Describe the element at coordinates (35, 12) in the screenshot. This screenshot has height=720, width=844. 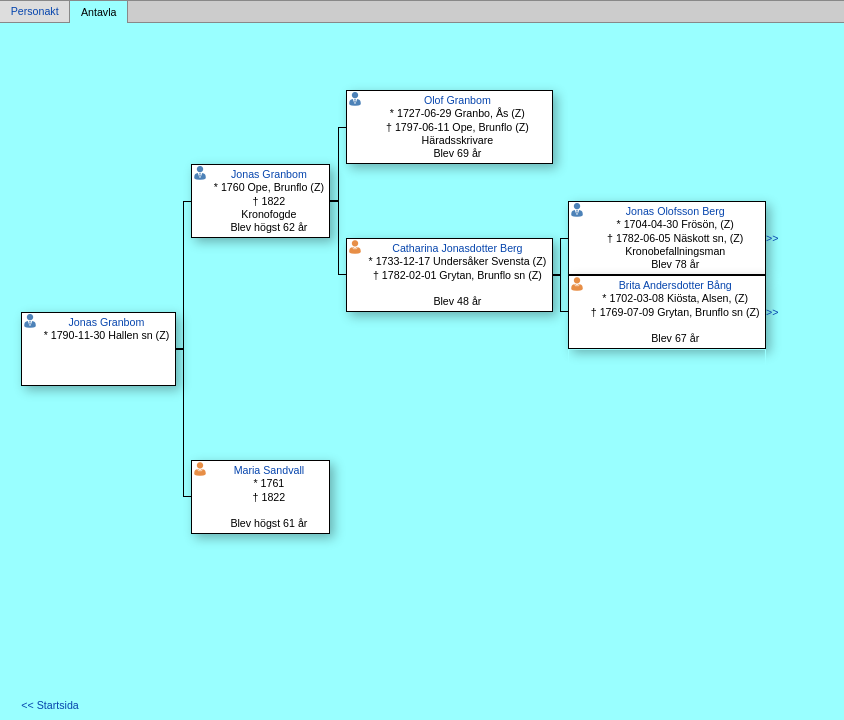
I see `Personakt` at that location.